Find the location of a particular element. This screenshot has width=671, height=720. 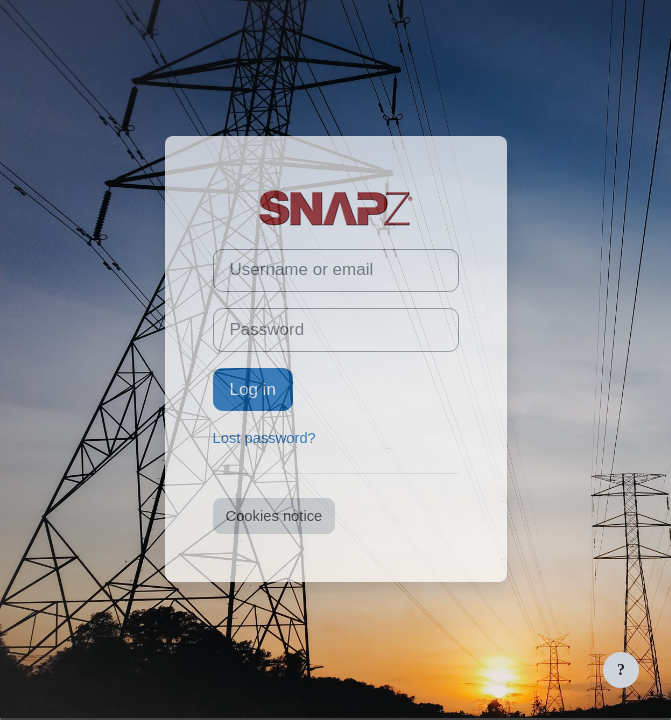

Log in is located at coordinates (253, 389).